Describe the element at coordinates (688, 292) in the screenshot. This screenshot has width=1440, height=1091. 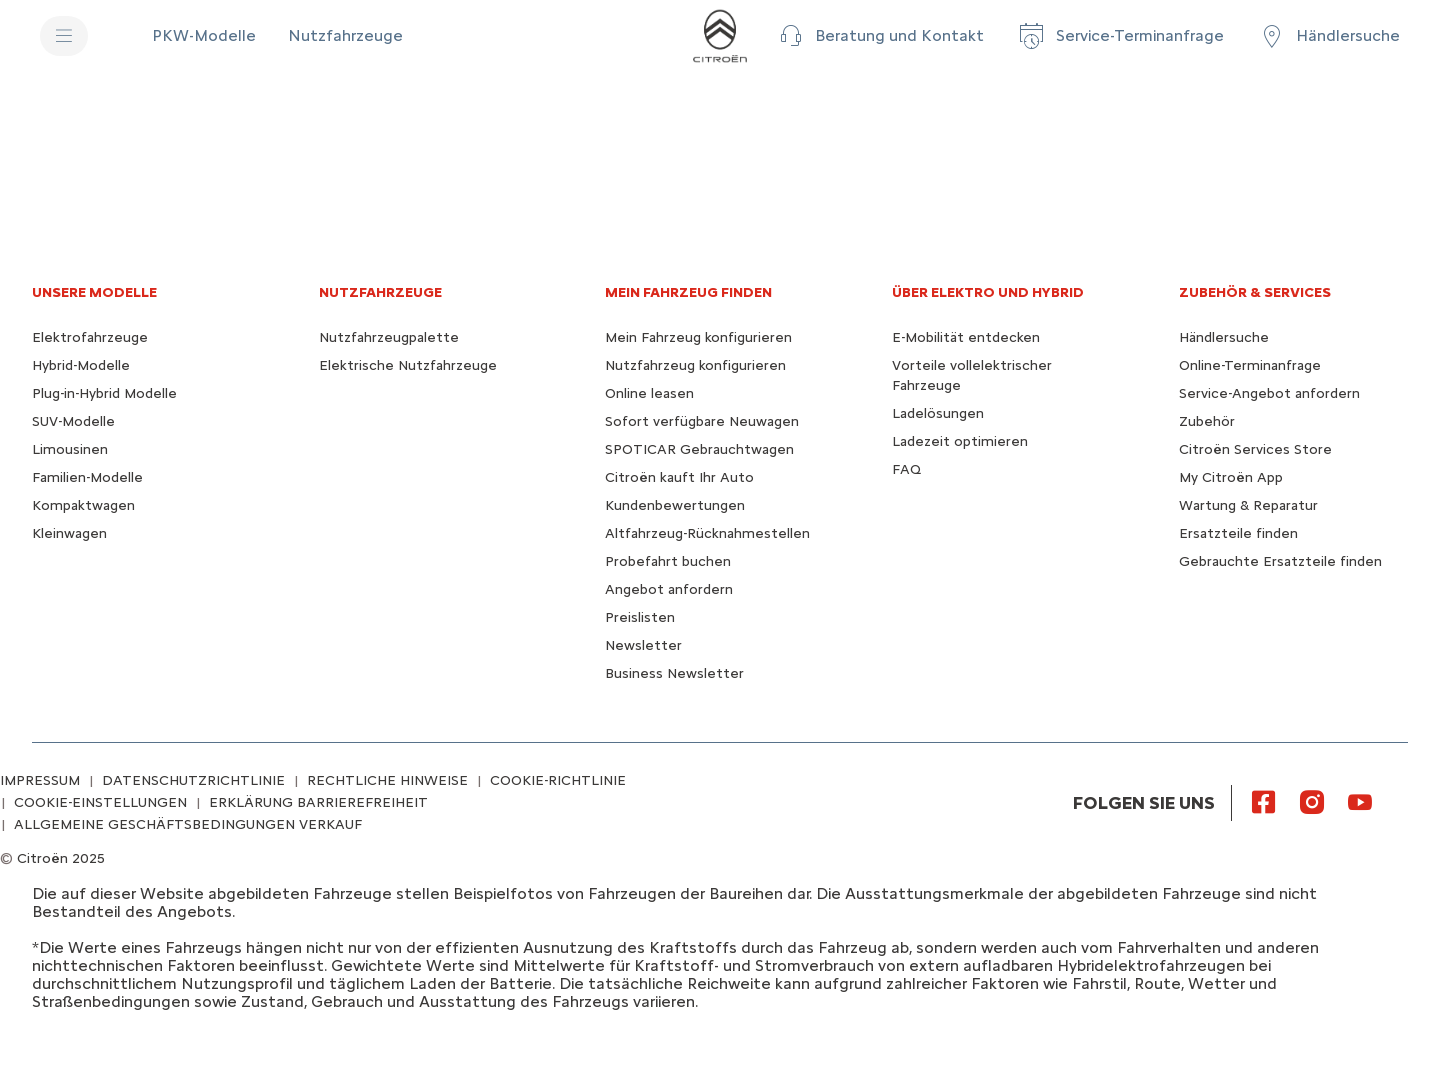
I see `MEIN FAHRZEUG FINDEN` at that location.